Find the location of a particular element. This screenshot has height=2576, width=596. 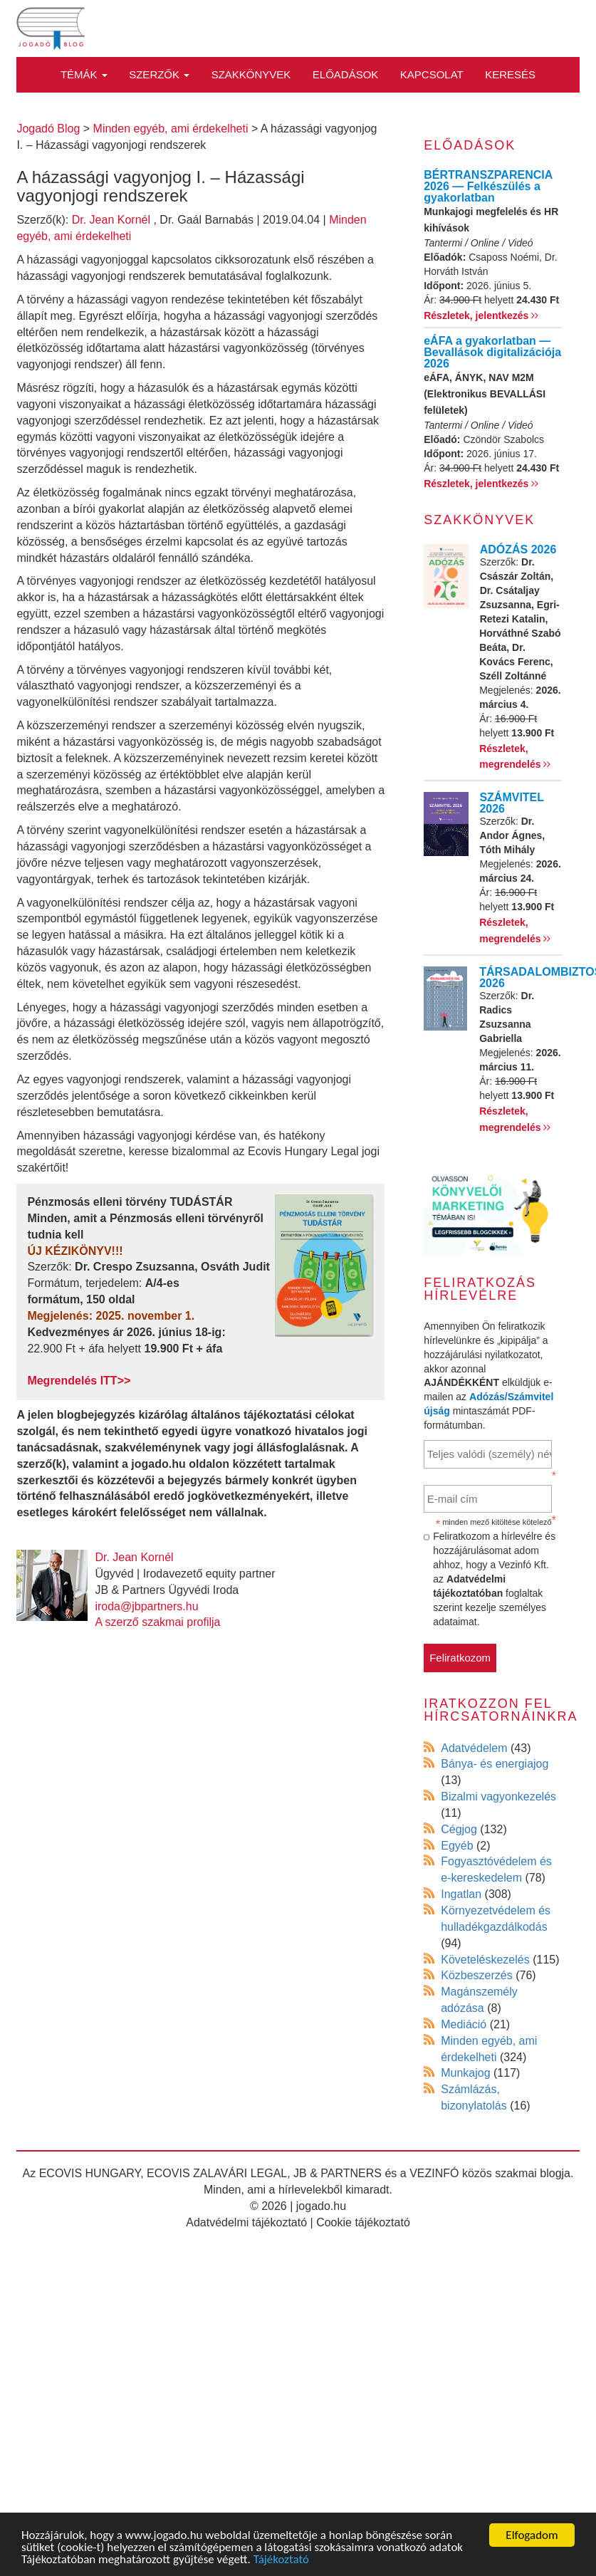

Előadások is located at coordinates (346, 74).